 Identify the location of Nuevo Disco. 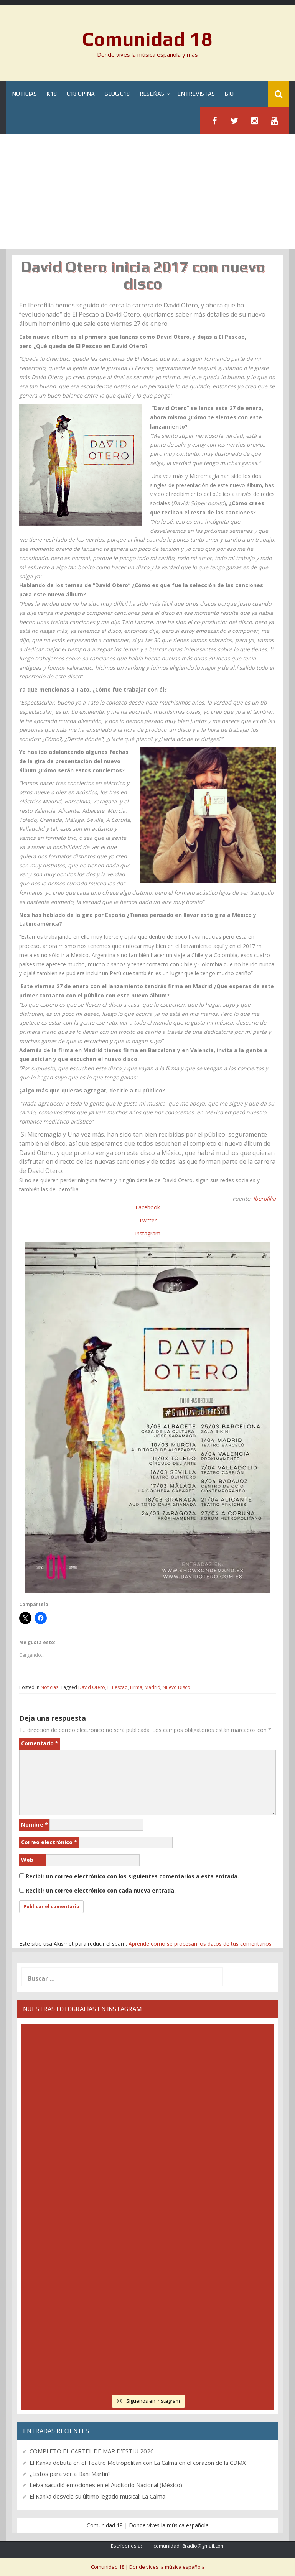
(176, 1687).